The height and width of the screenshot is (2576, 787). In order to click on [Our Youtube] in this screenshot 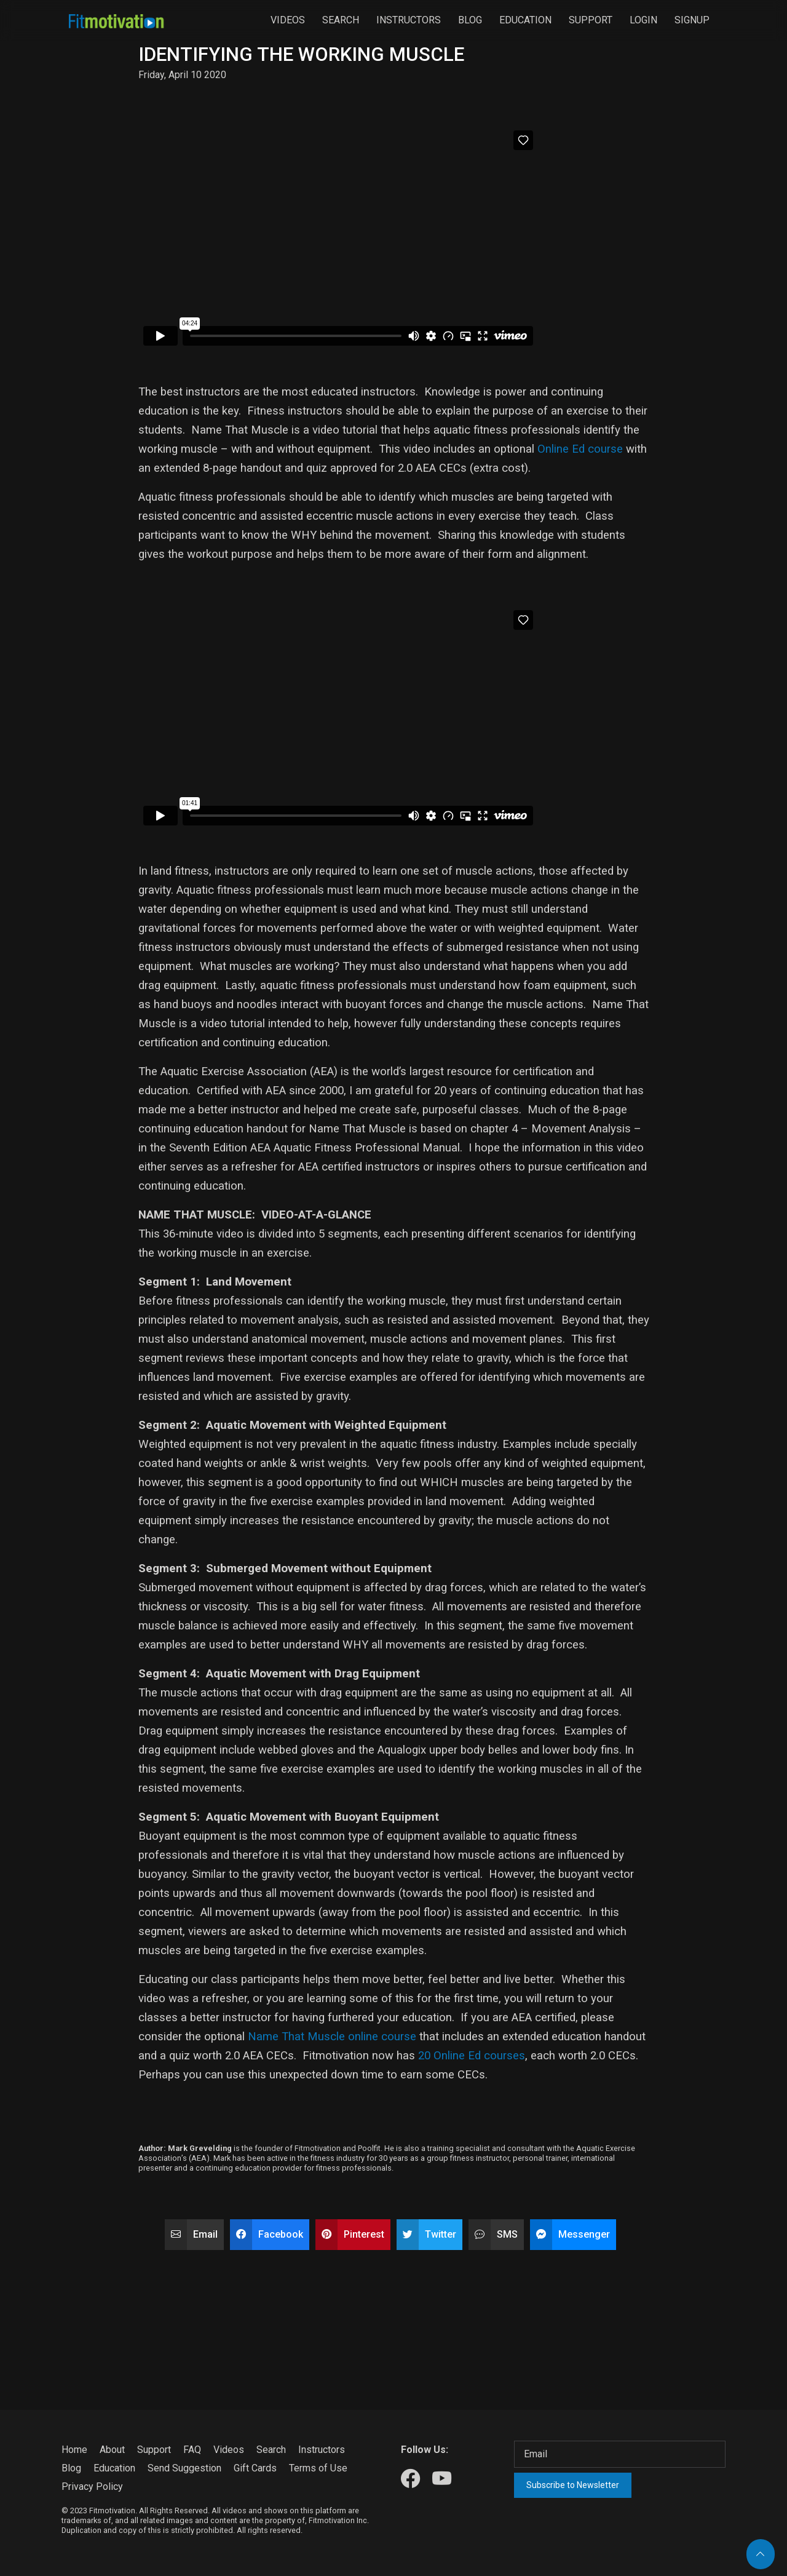, I will do `click(441, 2479)`.